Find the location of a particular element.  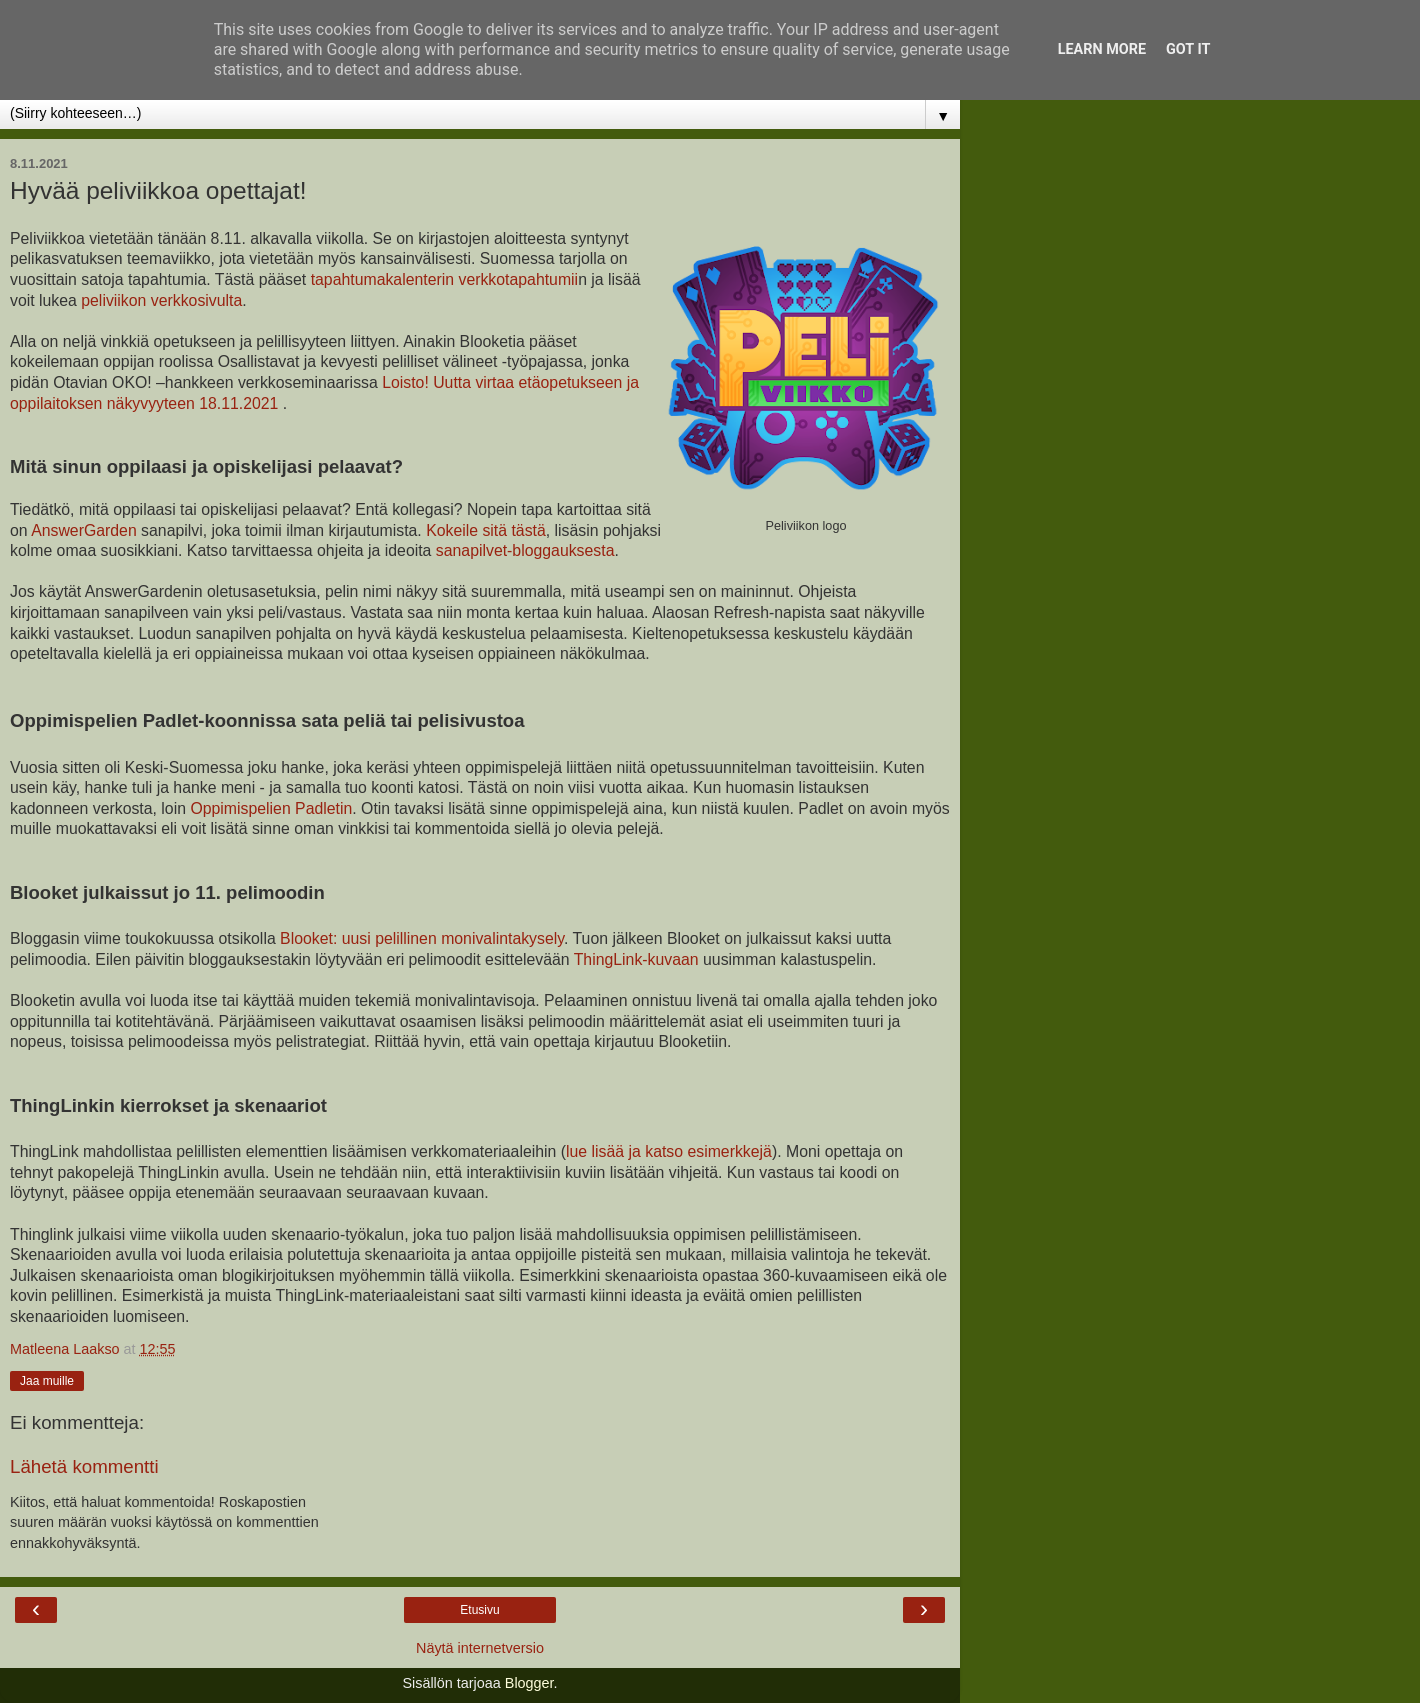

Got it is located at coordinates (1188, 49).